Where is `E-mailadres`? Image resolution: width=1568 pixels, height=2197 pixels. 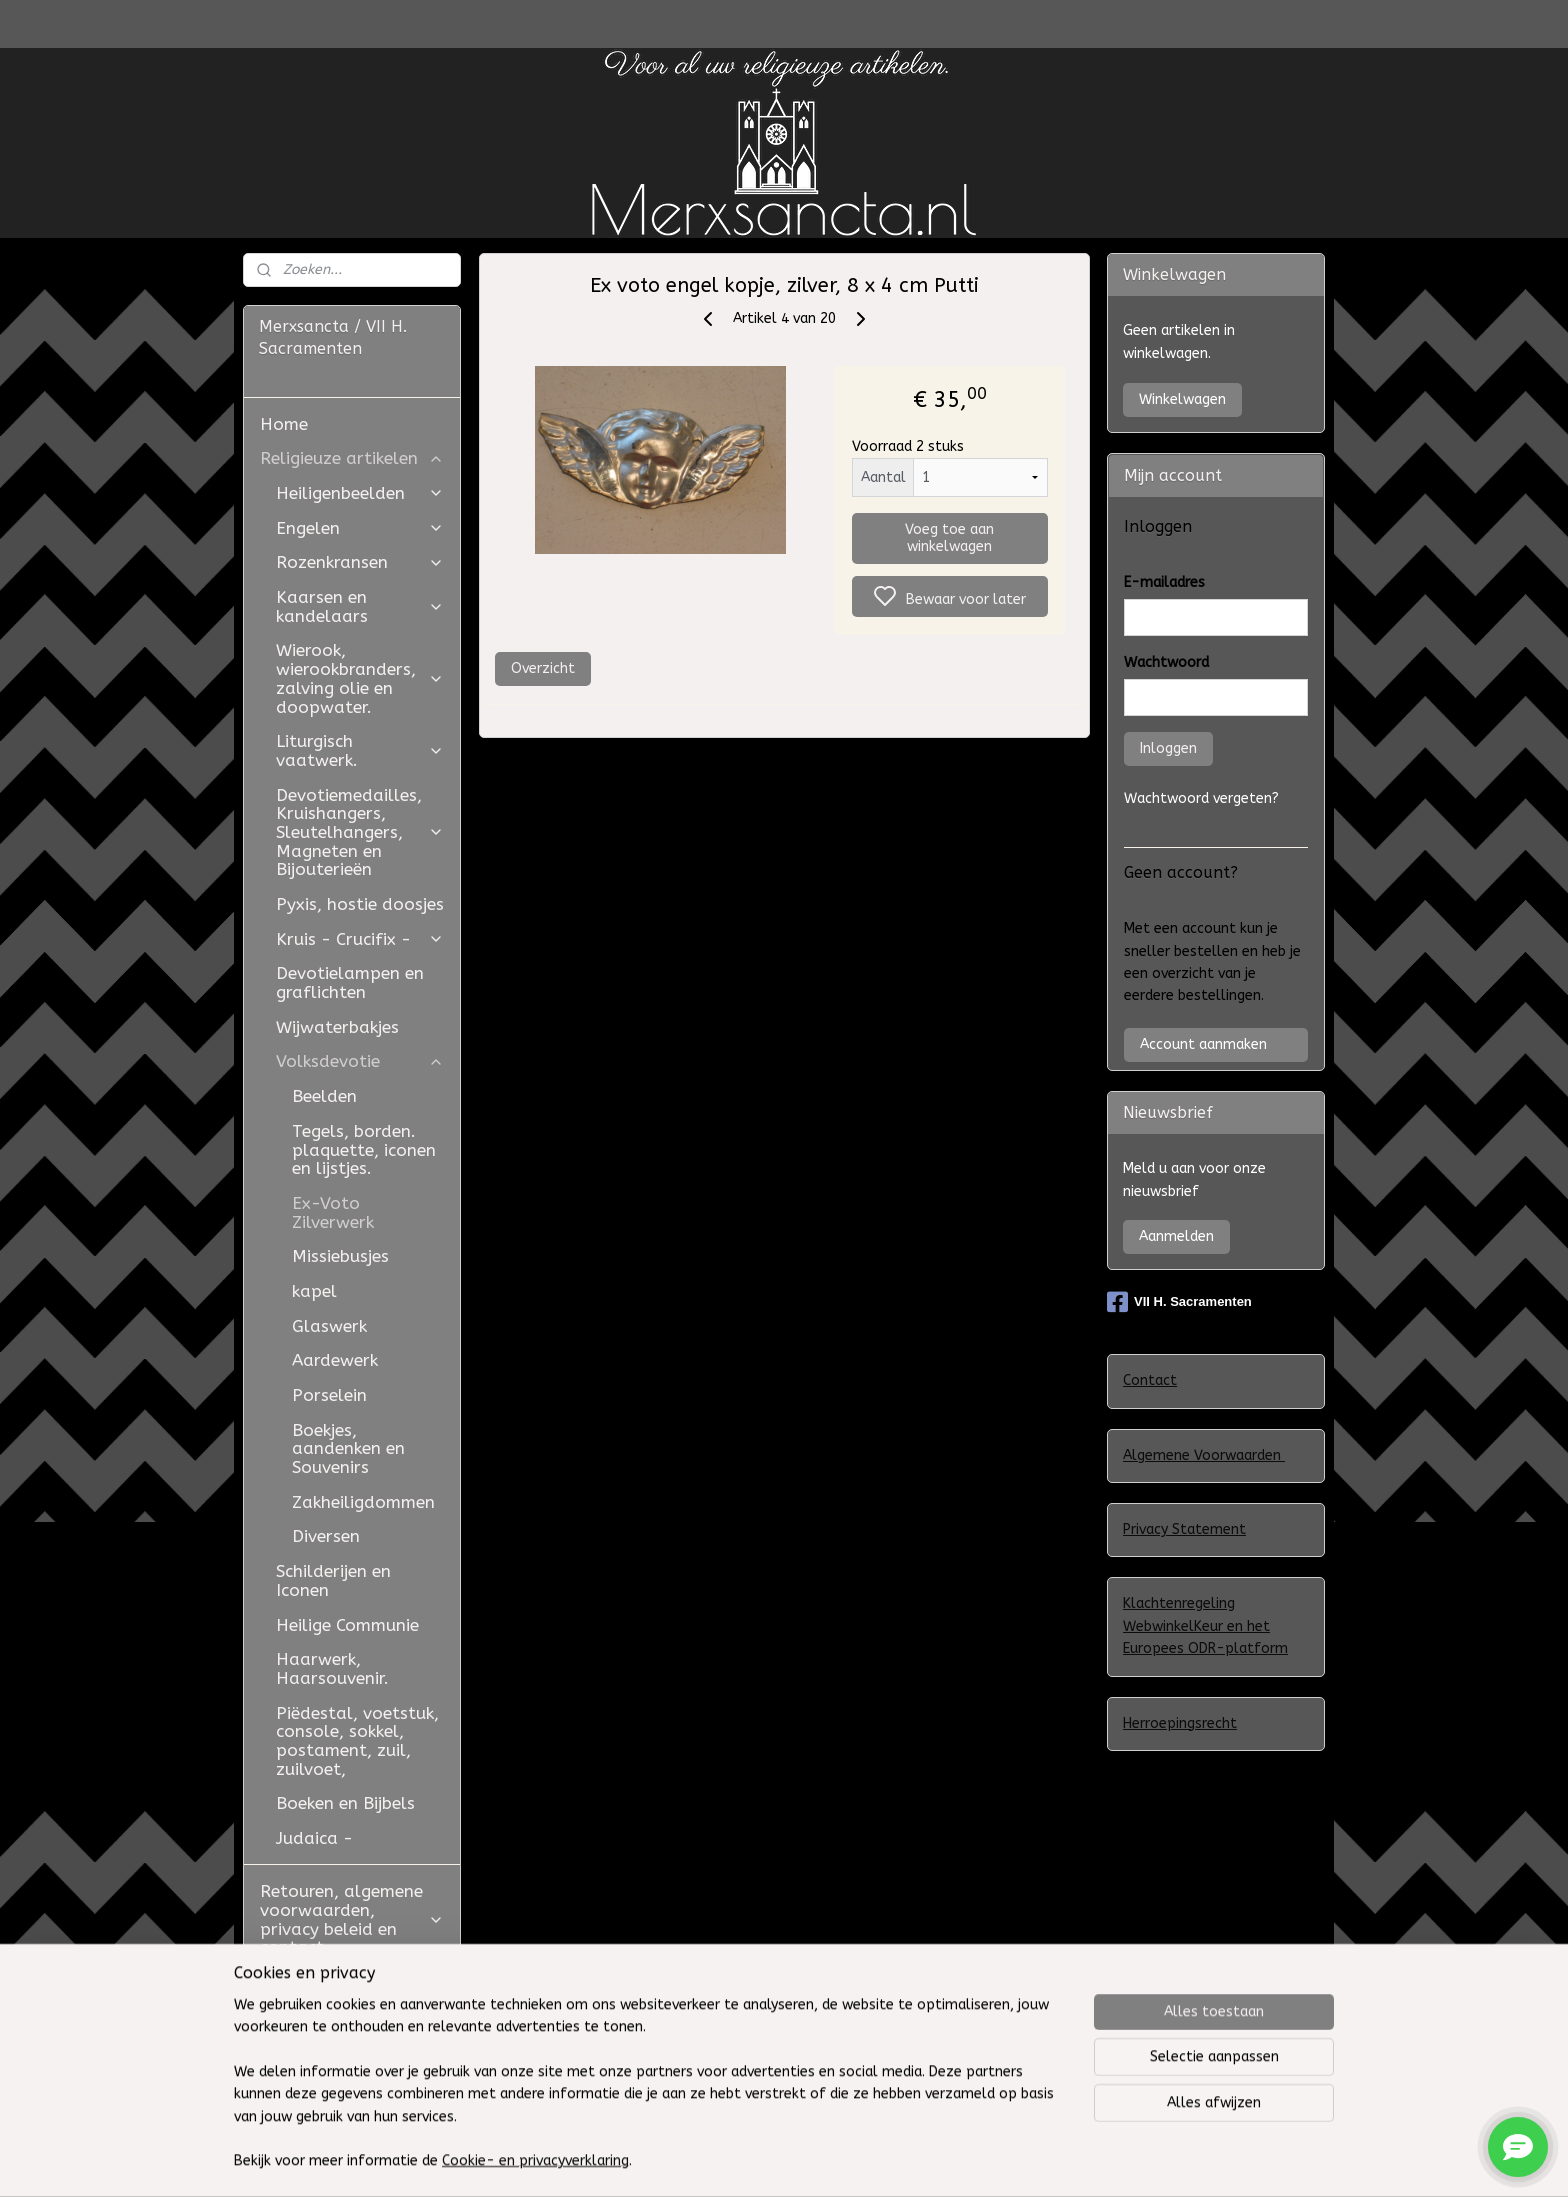 E-mailadres is located at coordinates (1164, 582).